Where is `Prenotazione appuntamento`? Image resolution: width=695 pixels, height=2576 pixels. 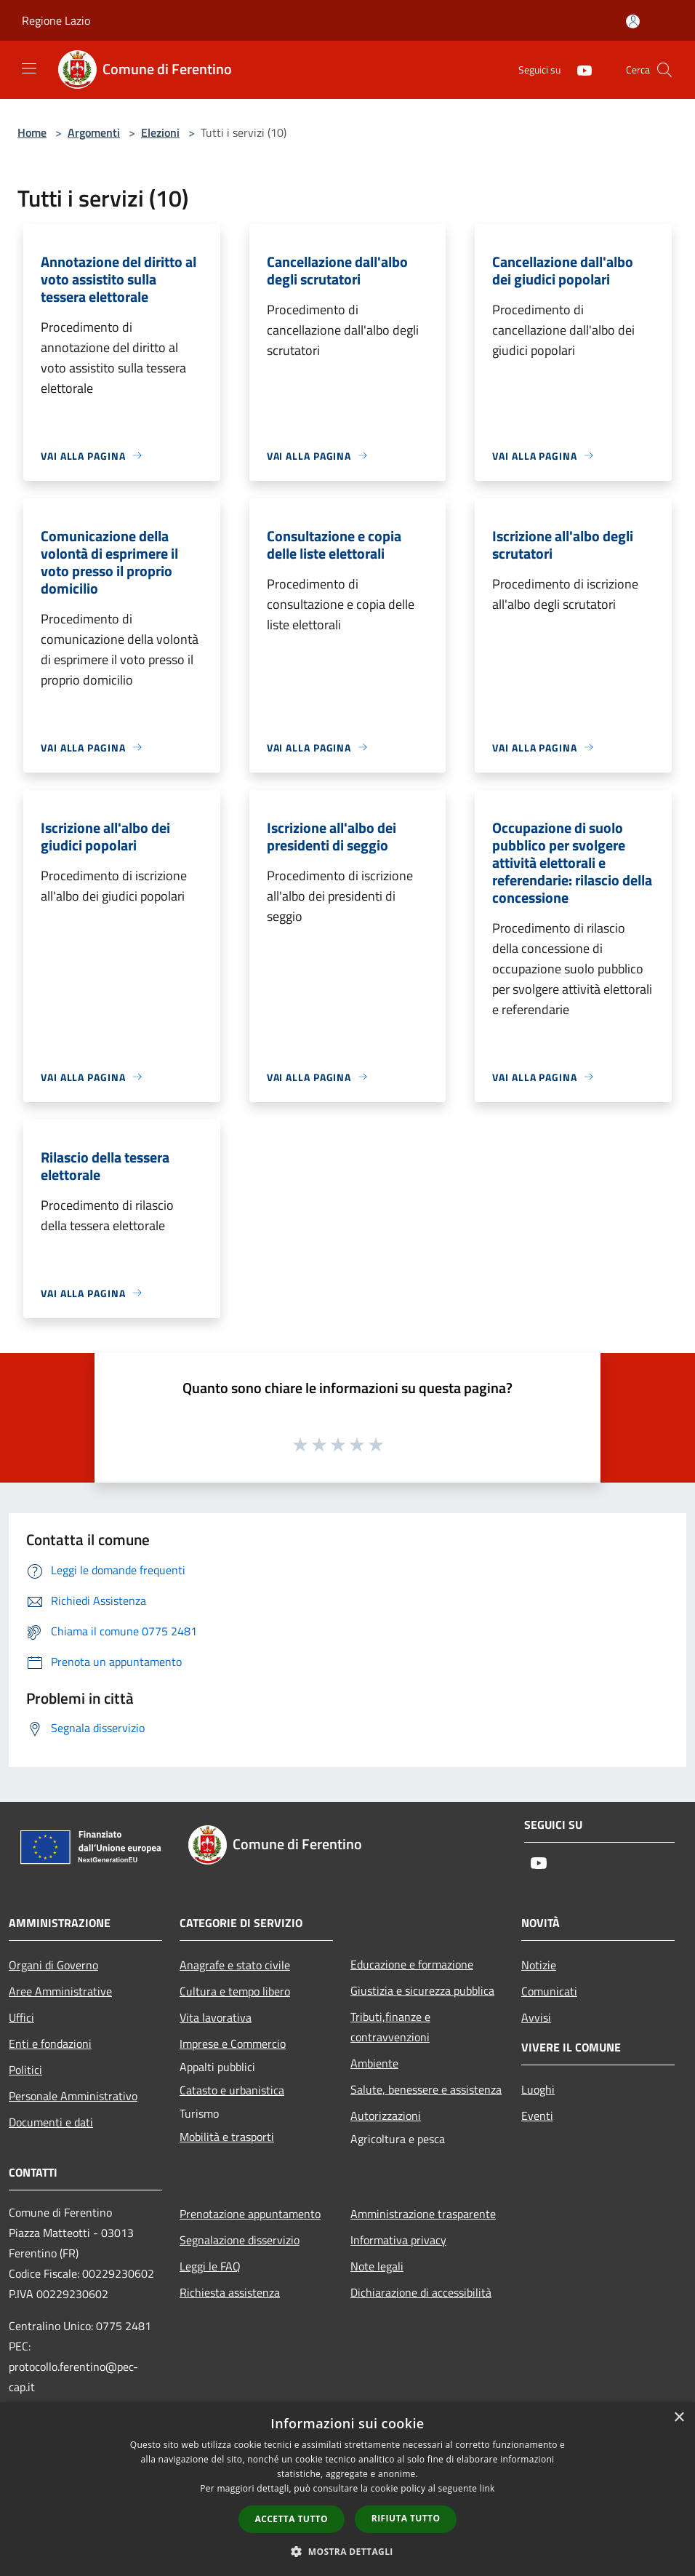 Prenotazione appuntamento is located at coordinates (250, 2213).